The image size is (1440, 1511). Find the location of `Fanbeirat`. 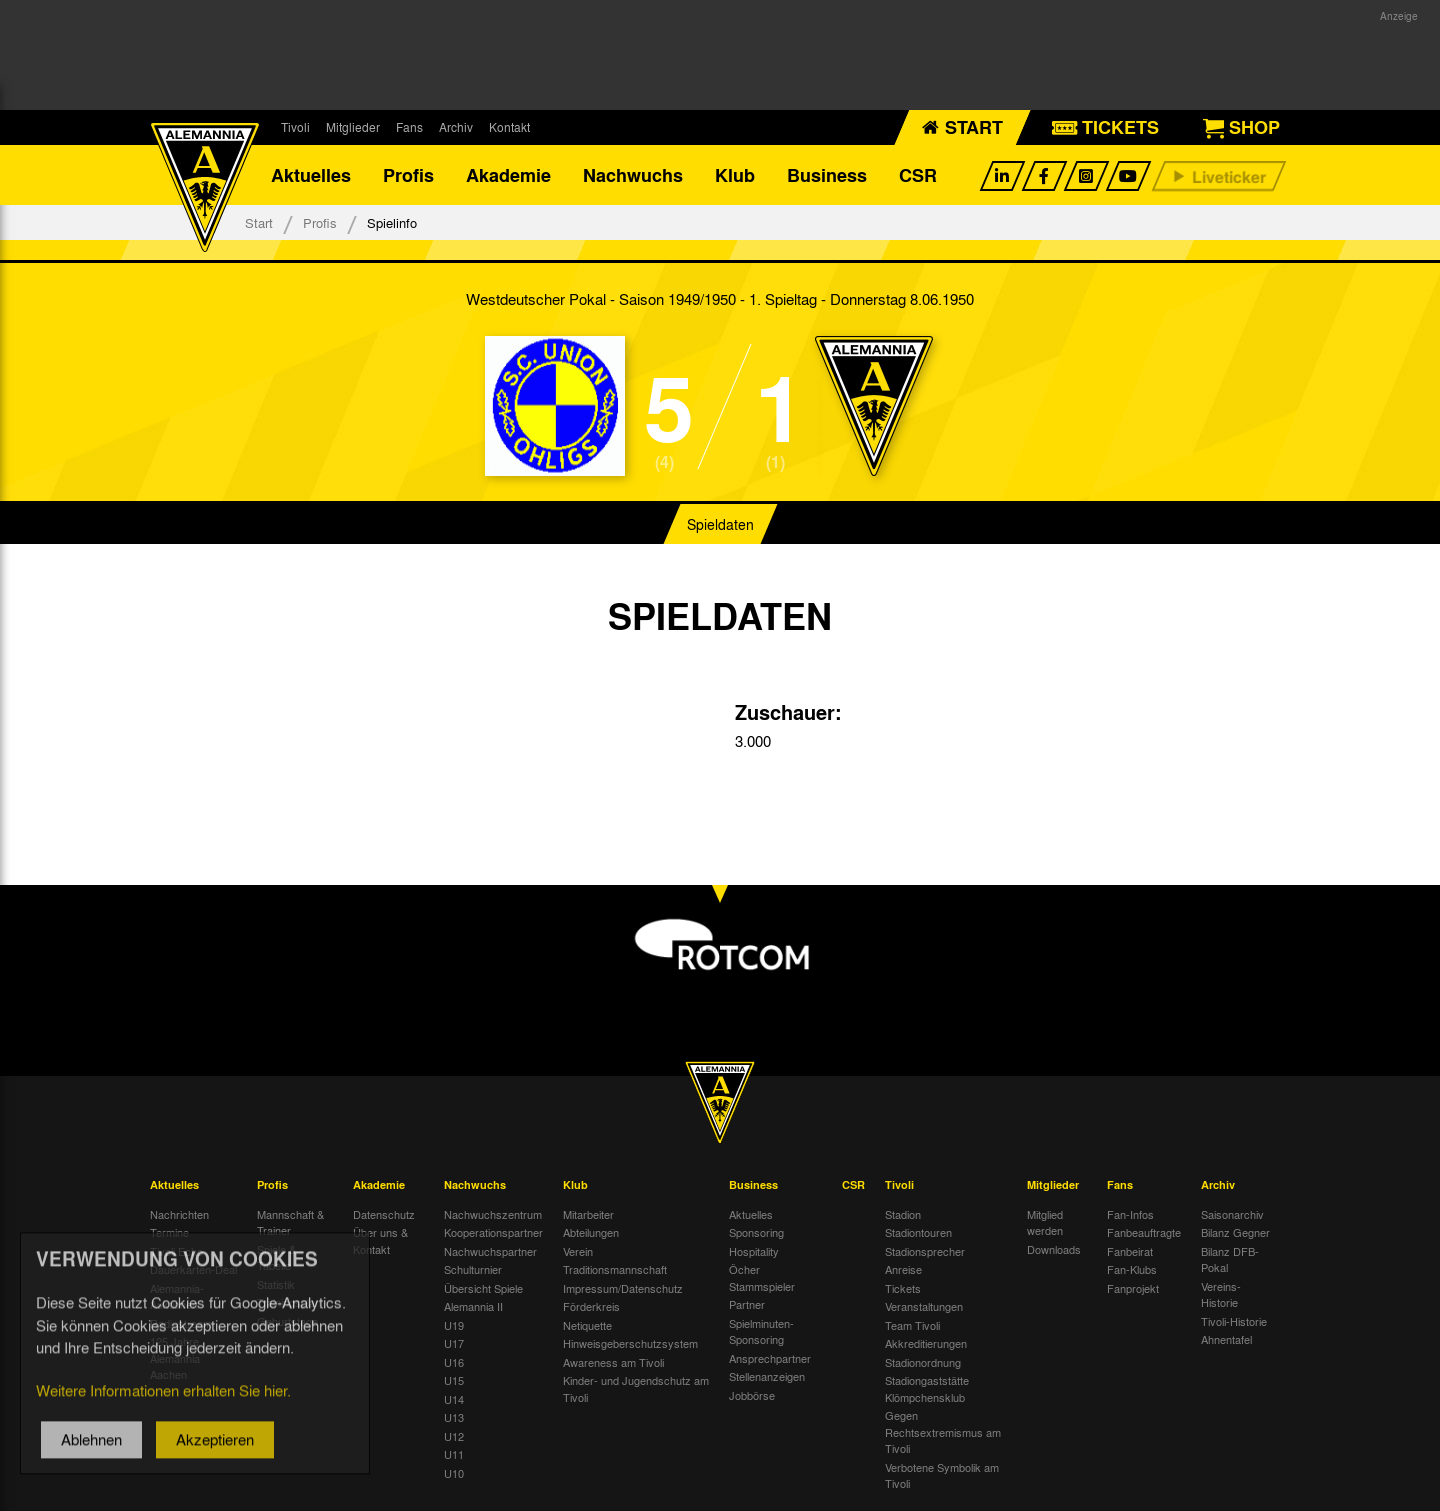

Fanbeirat is located at coordinates (1130, 1251).